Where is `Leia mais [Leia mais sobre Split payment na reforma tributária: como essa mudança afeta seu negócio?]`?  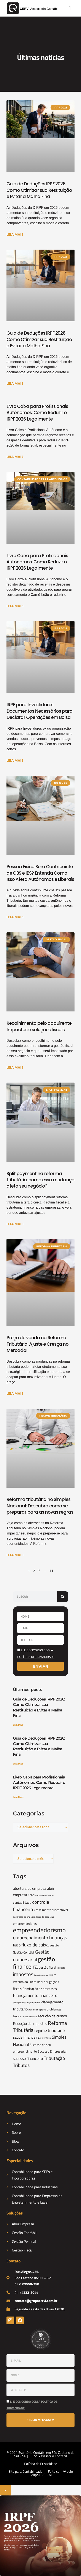 Leia mais [Leia mais sobre Split payment na reforma tributária: como essa mudança afeta seu negócio?] is located at coordinates (15, 1224).